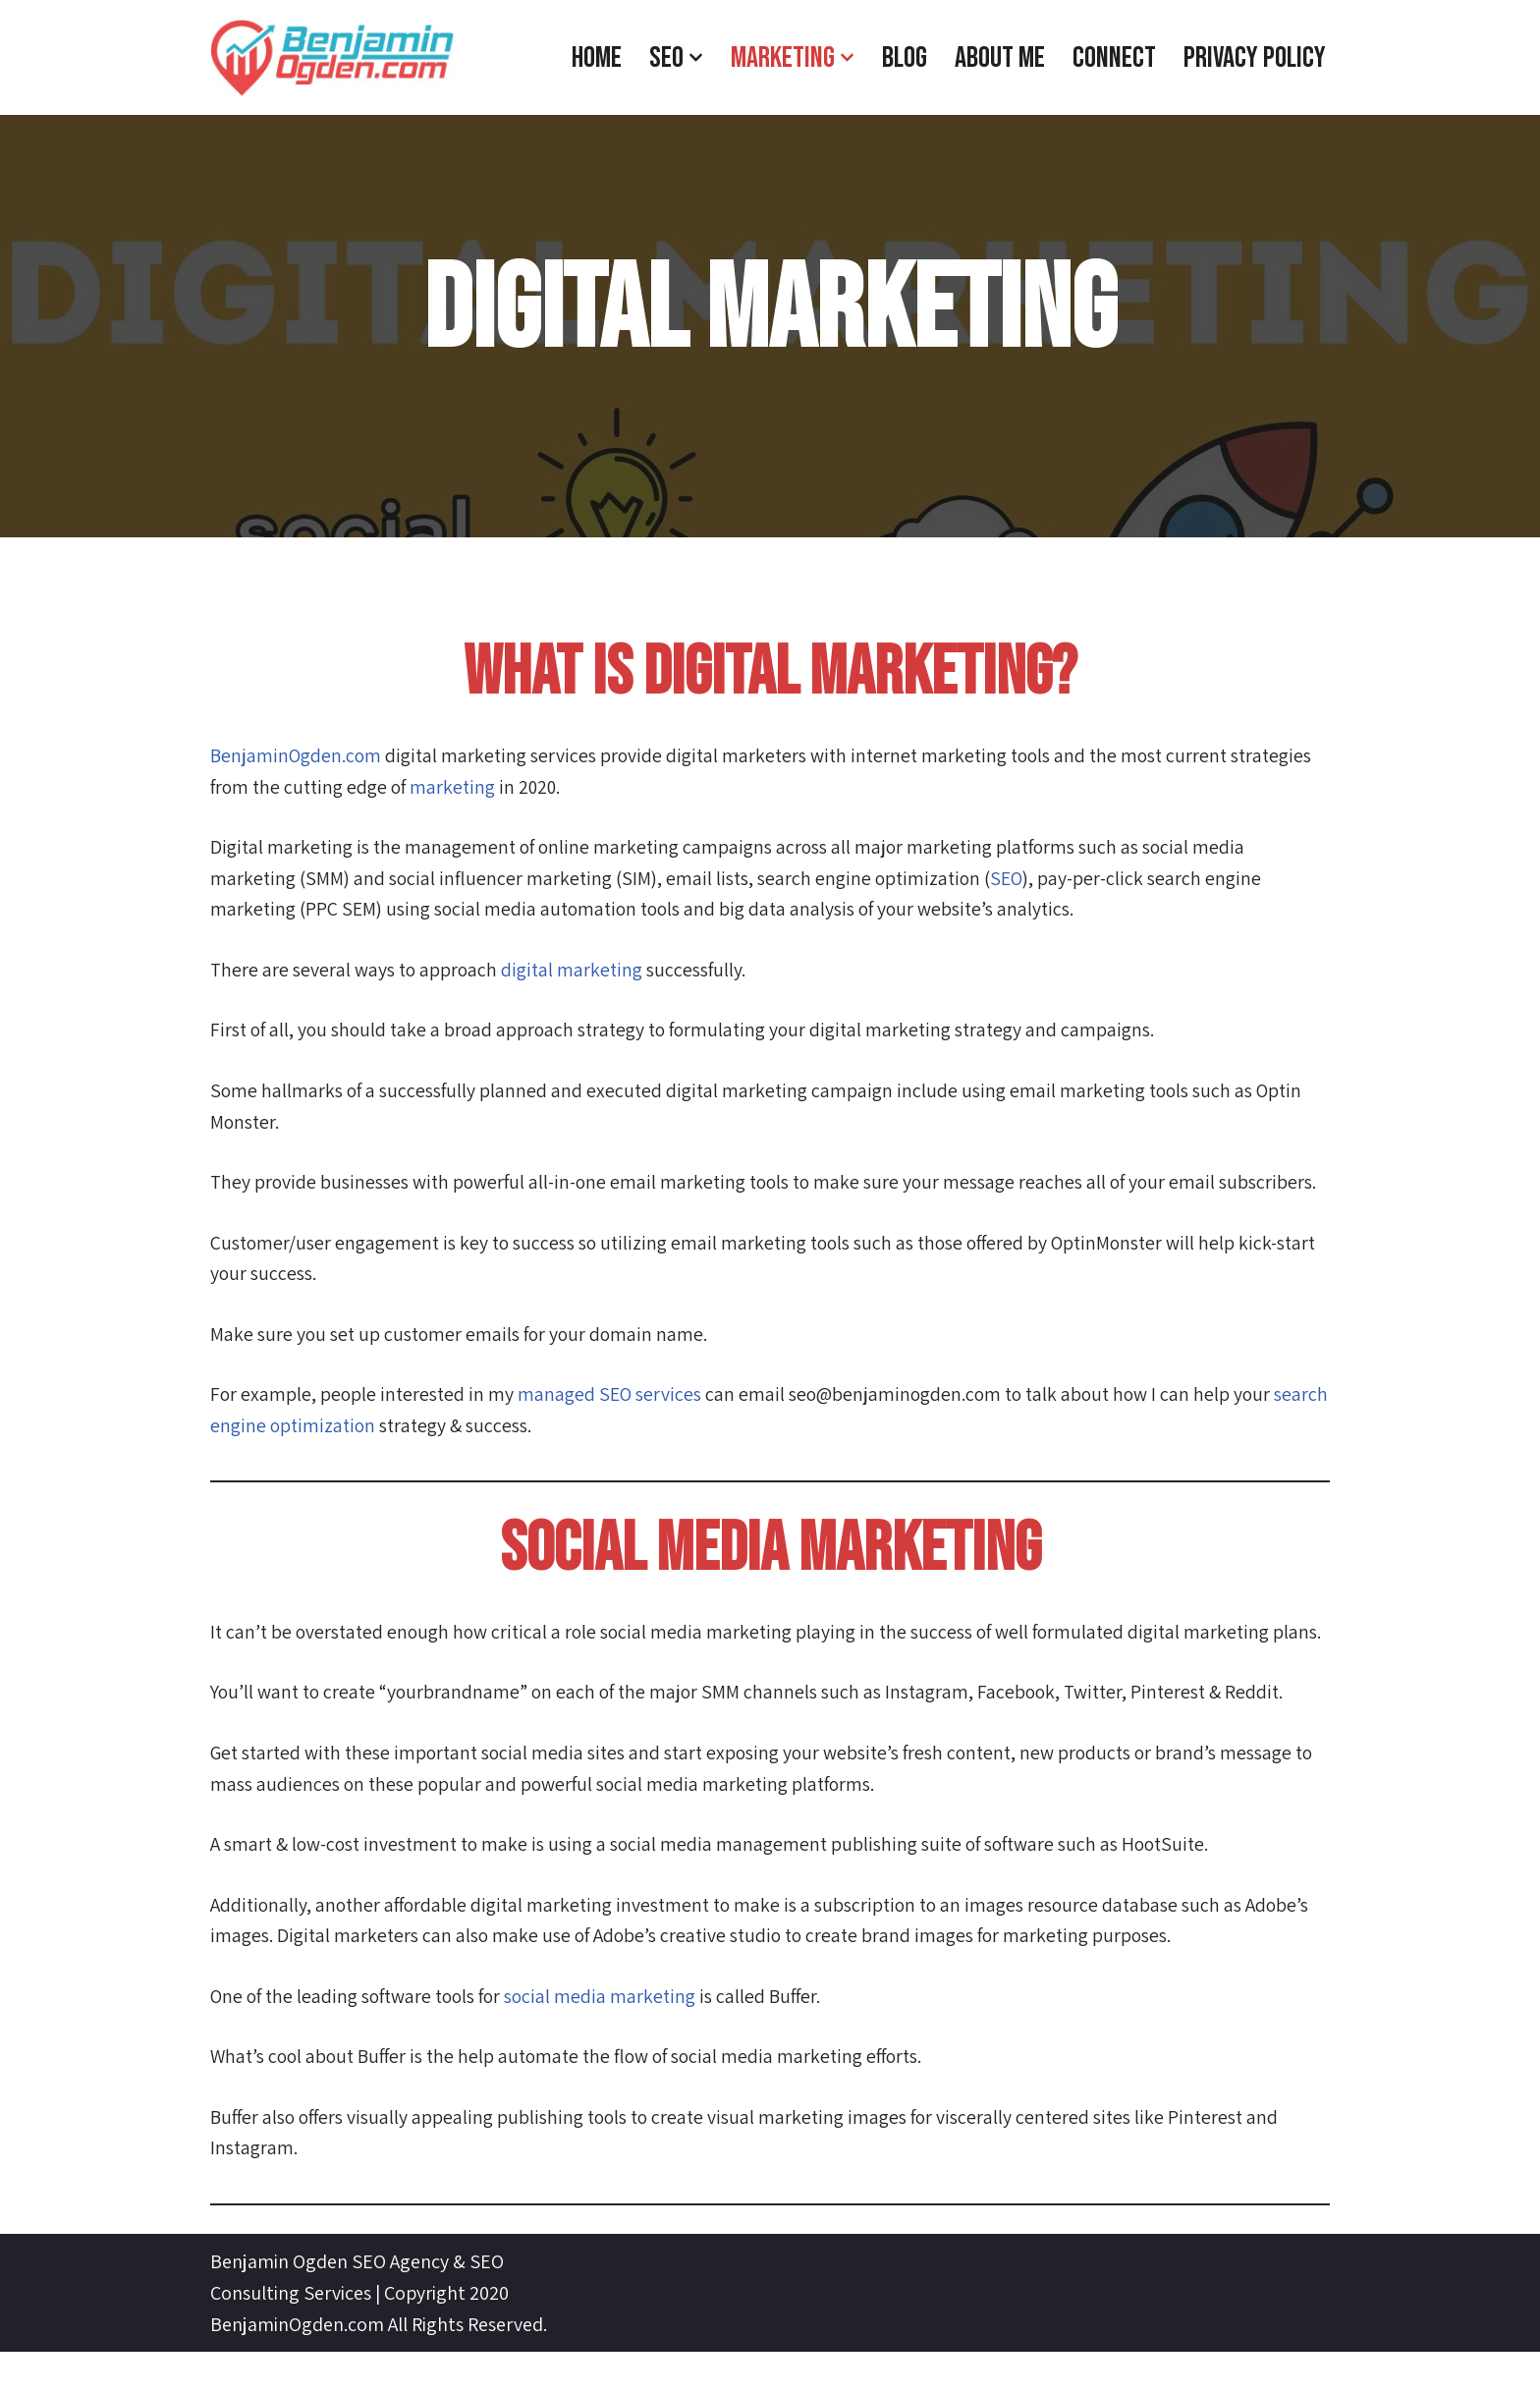 The height and width of the screenshot is (2394, 1540). What do you see at coordinates (695, 57) in the screenshot?
I see `[button]` at bounding box center [695, 57].